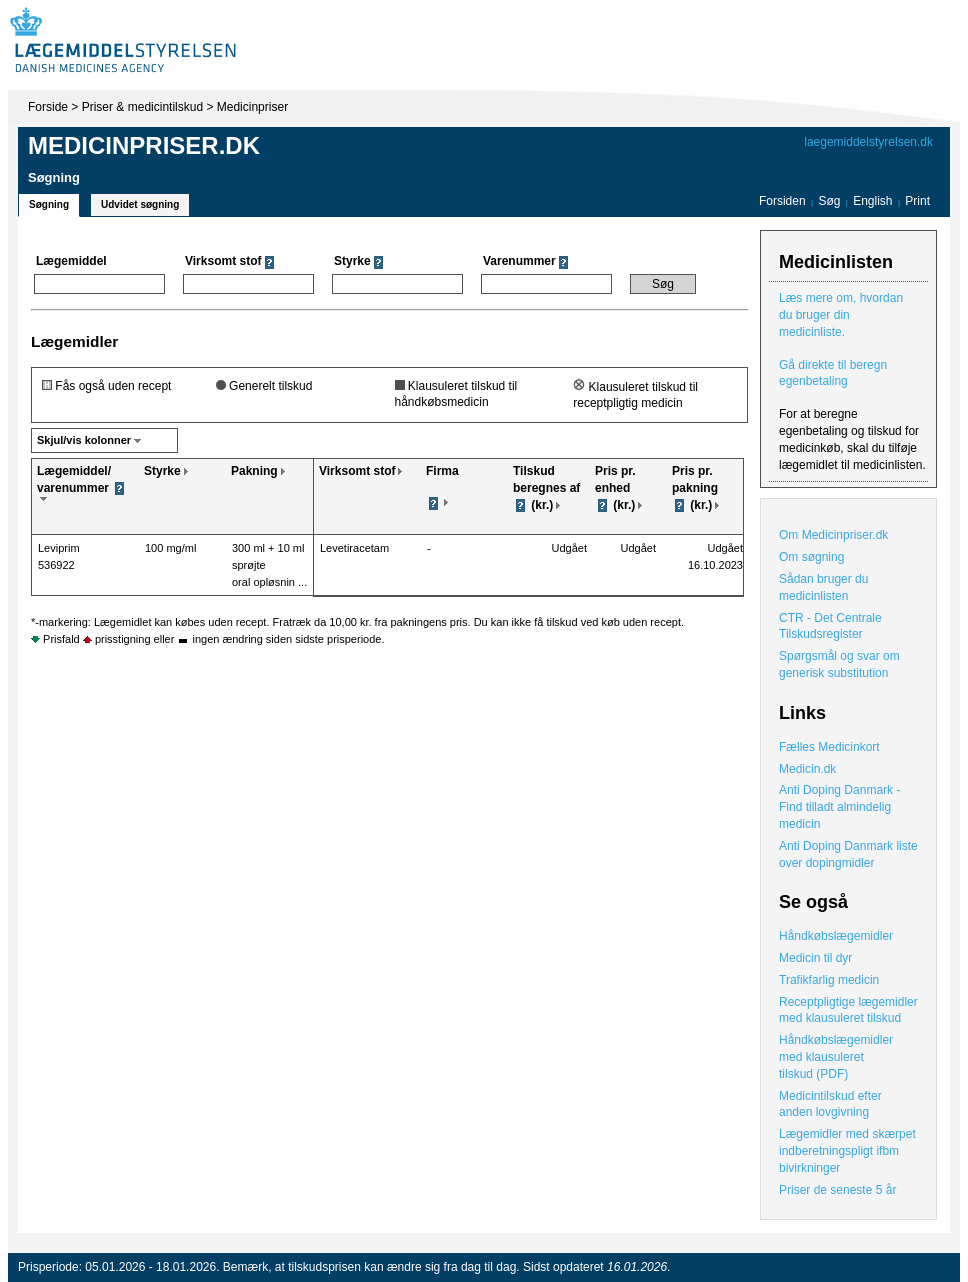 The height and width of the screenshot is (1282, 968). I want to click on Medicinpriser.dk, so click(144, 145).